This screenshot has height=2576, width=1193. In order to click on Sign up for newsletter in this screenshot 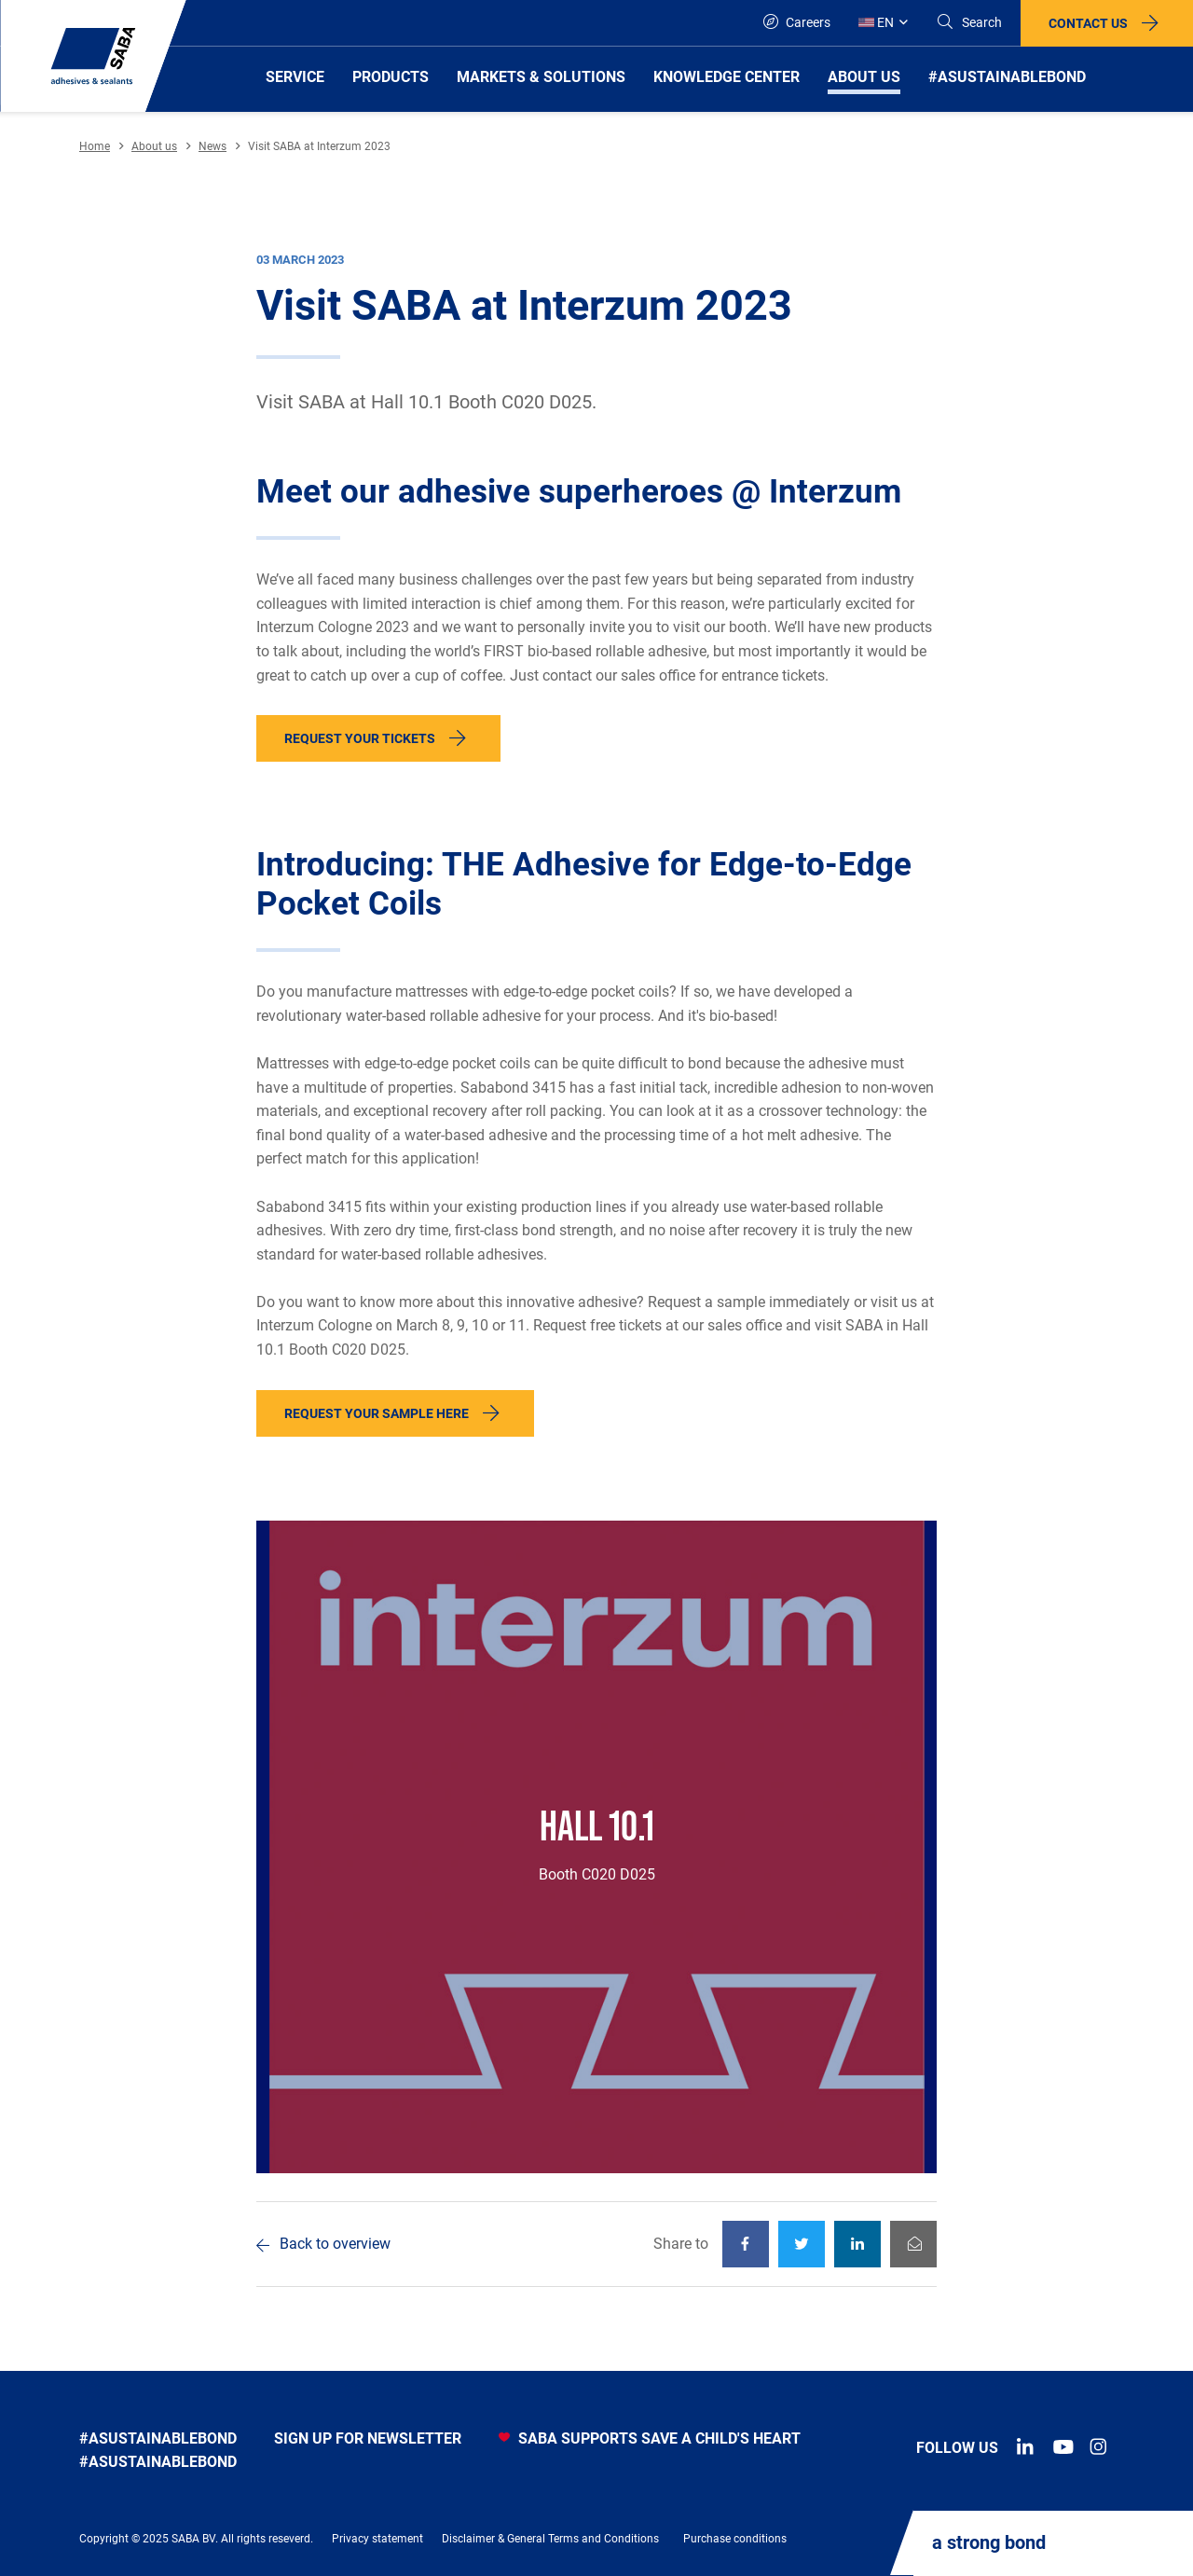, I will do `click(367, 2438)`.